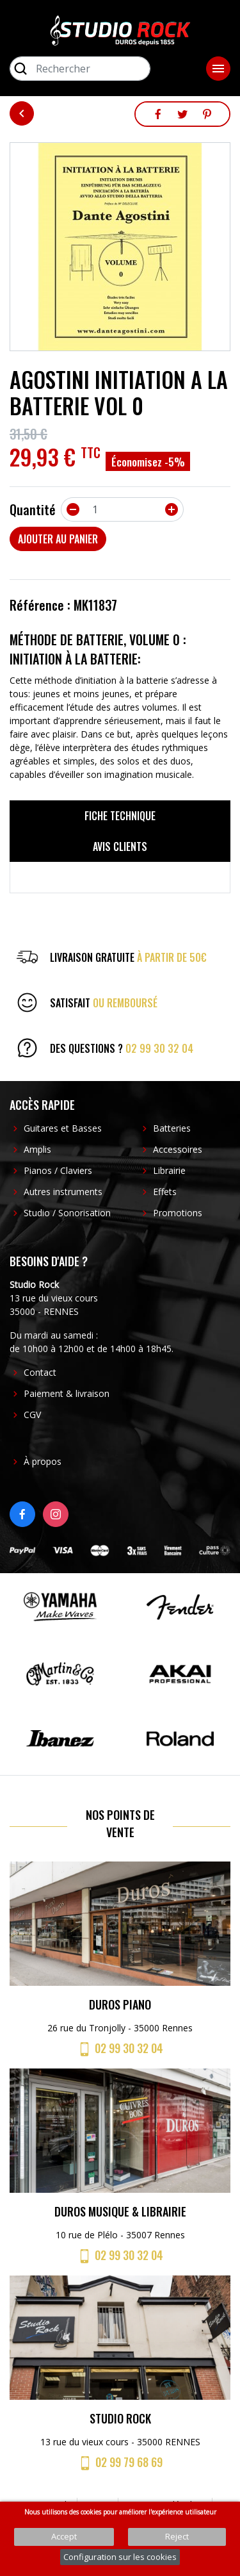 This screenshot has height=2576, width=240. What do you see at coordinates (165, 1191) in the screenshot?
I see `Effets` at bounding box center [165, 1191].